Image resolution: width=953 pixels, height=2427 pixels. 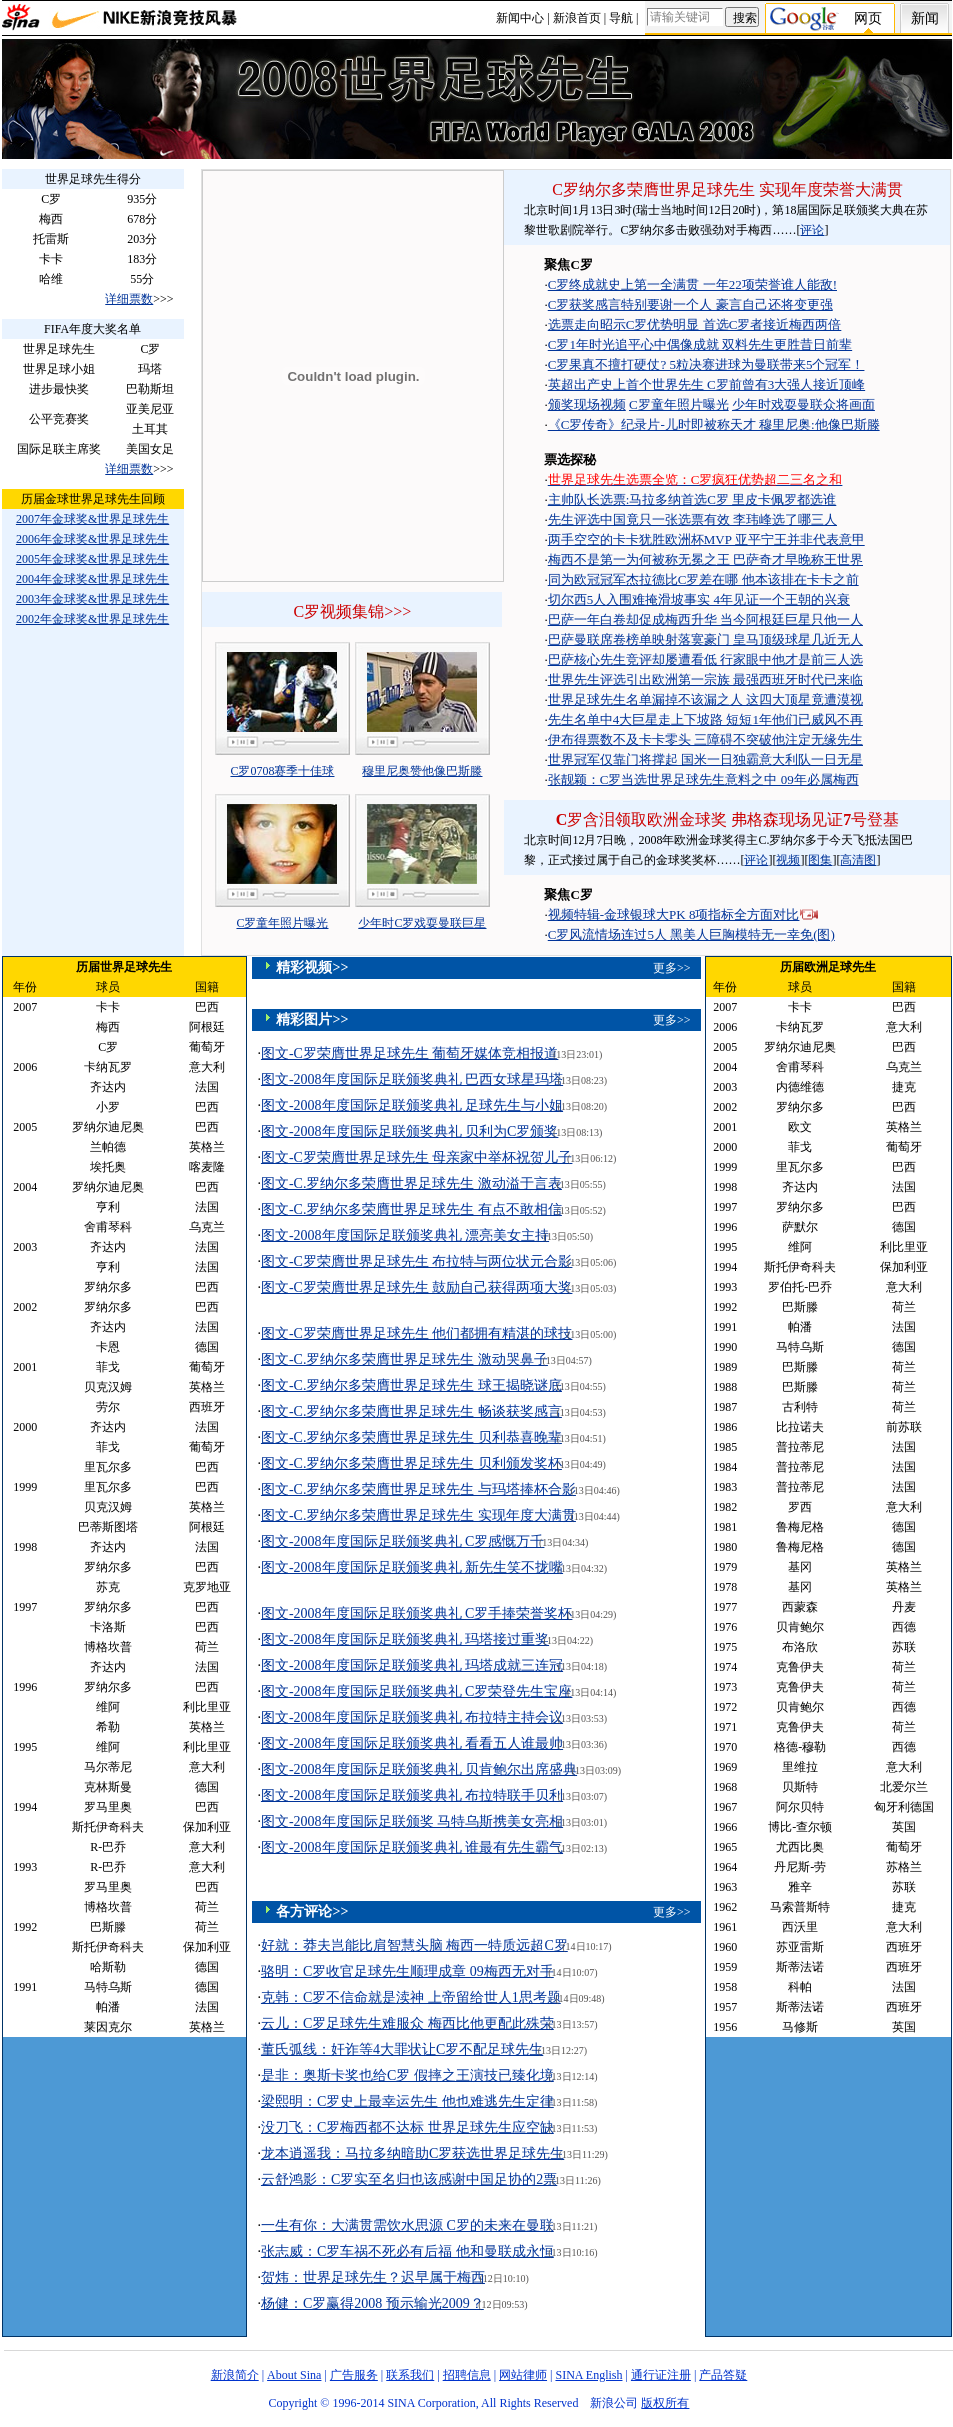 I want to click on 图文-2008年度国际足联颁奖典礼 足球先生与小姐, so click(x=412, y=1105).